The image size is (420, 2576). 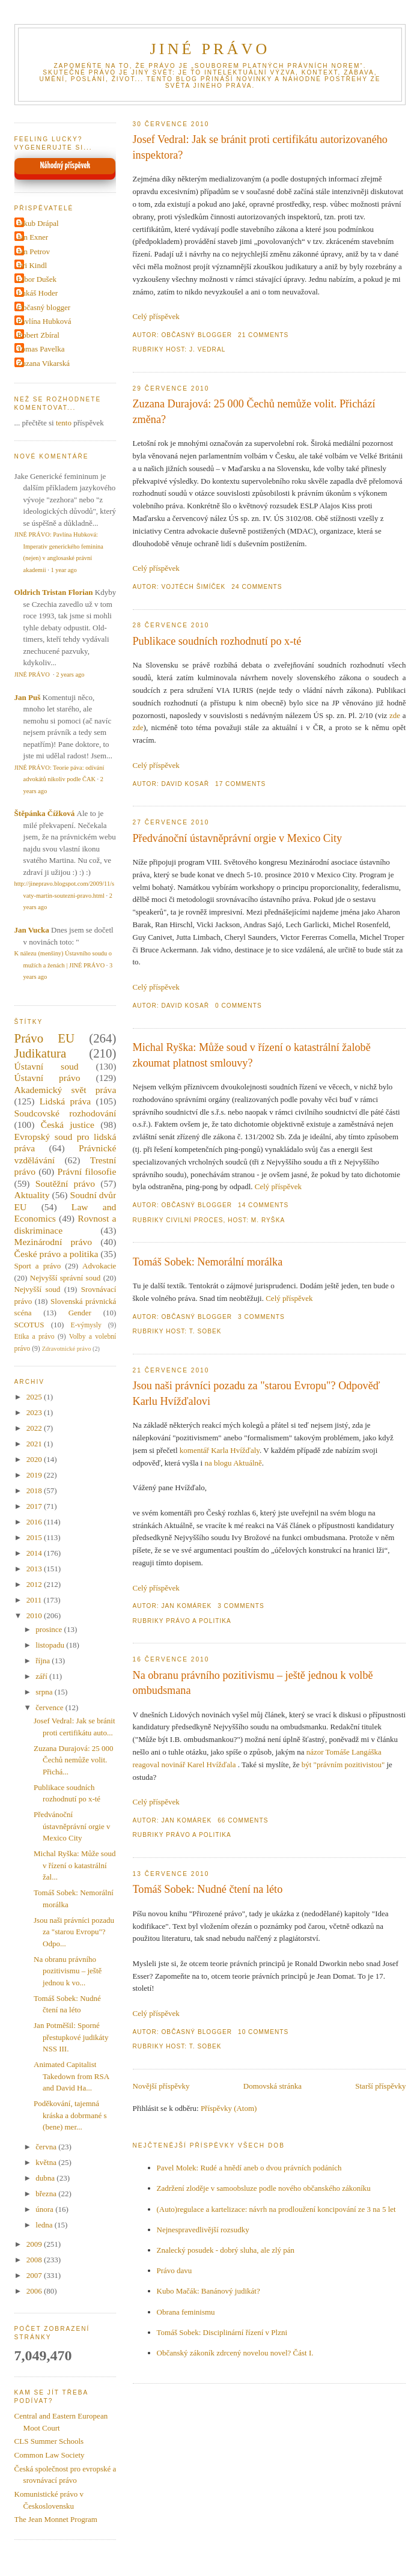 I want to click on Nejnespravedlivější rozsudky, so click(x=203, y=2229).